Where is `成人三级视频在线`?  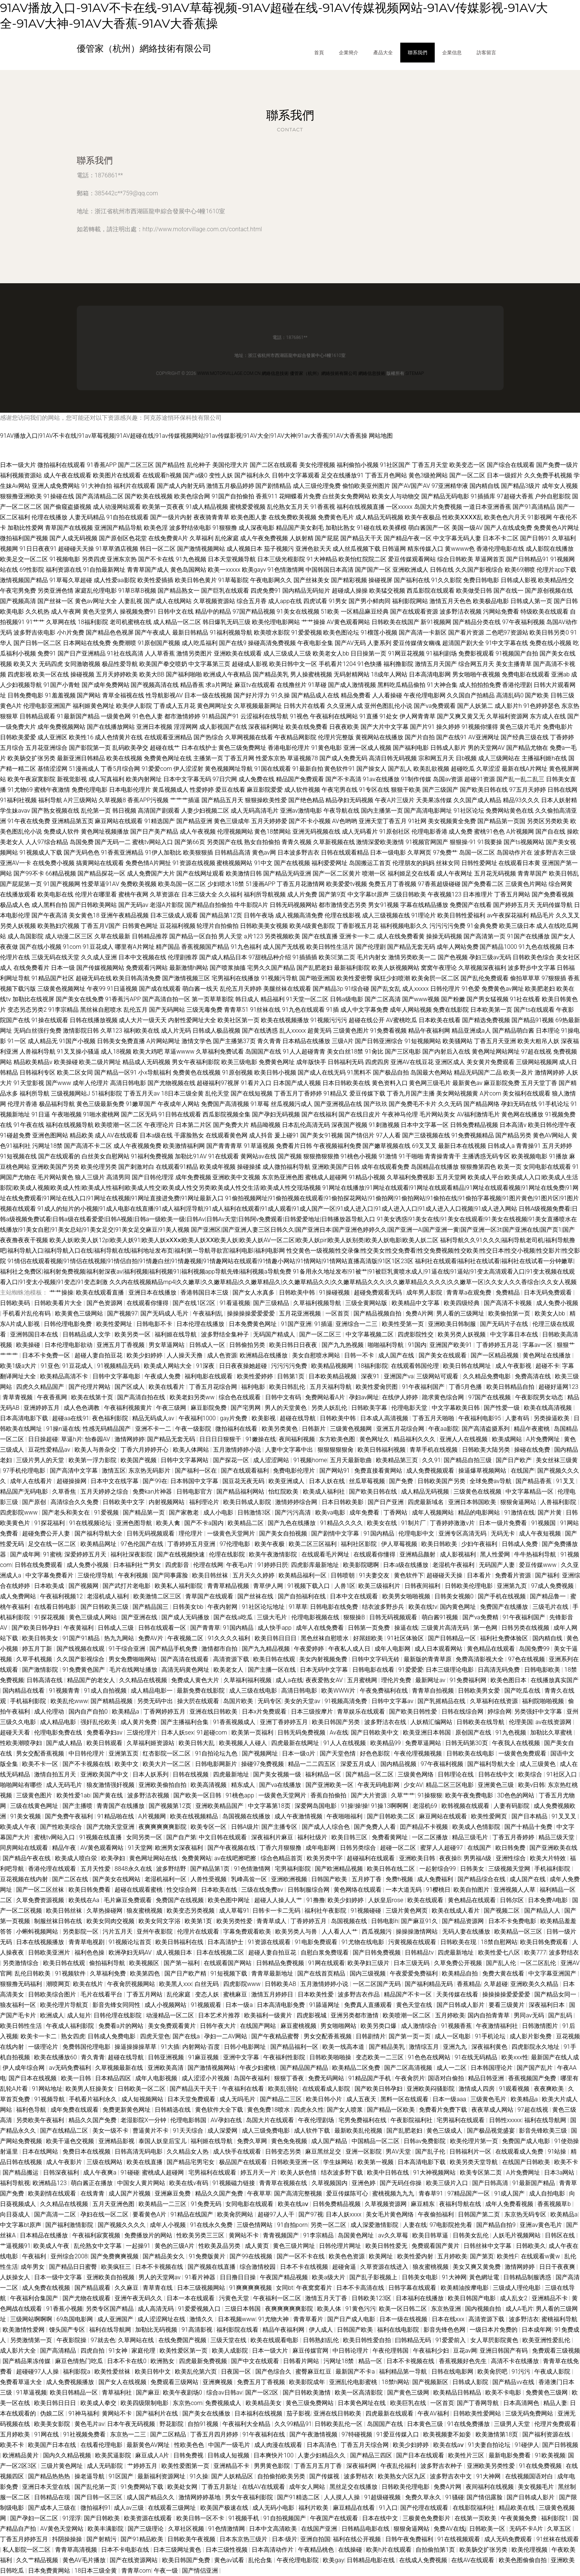
成人三级视频在线 is located at coordinates (386, 915).